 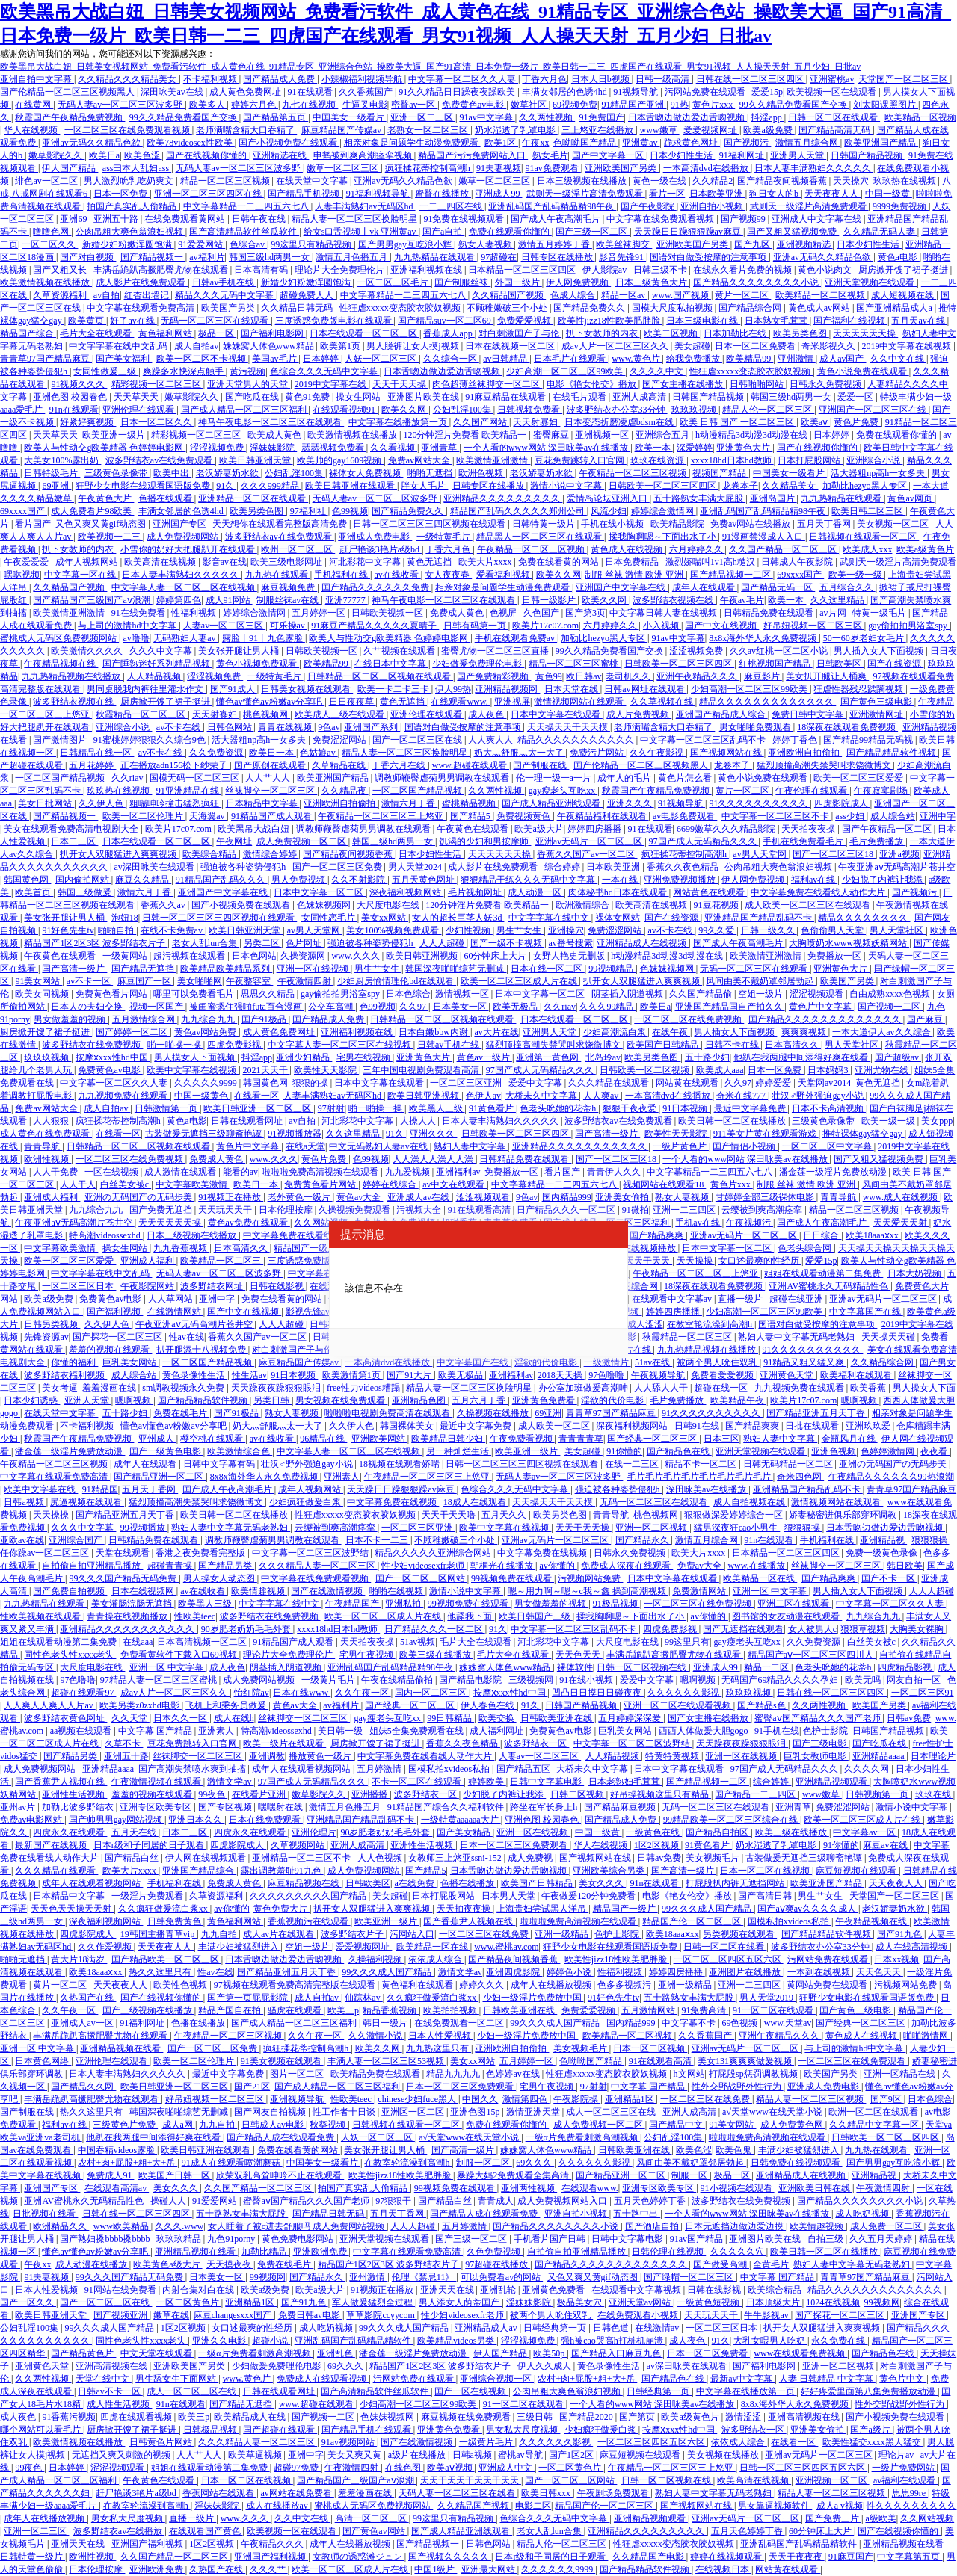 I want to click on 成年人的毛片, so click(x=625, y=778).